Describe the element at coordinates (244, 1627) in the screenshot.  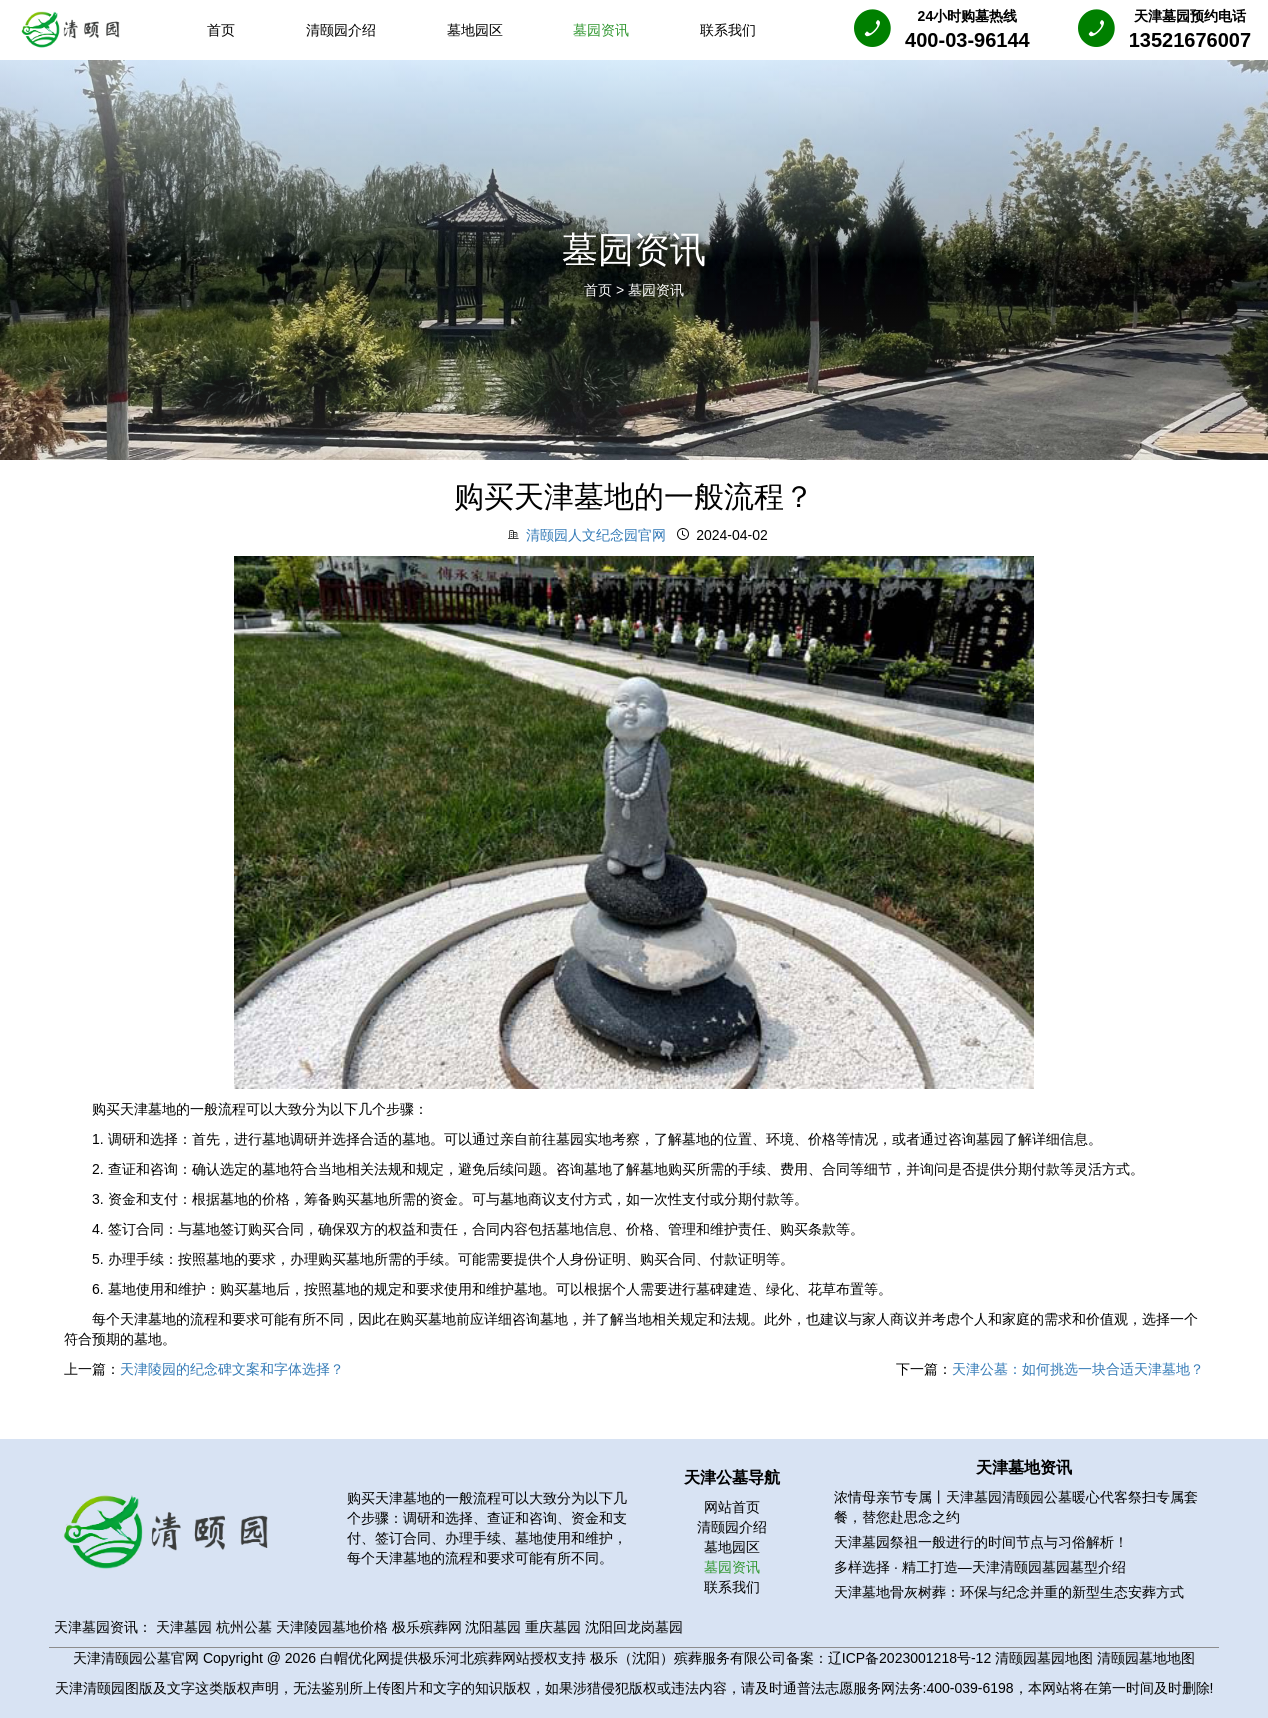
I see `杭州公墓` at that location.